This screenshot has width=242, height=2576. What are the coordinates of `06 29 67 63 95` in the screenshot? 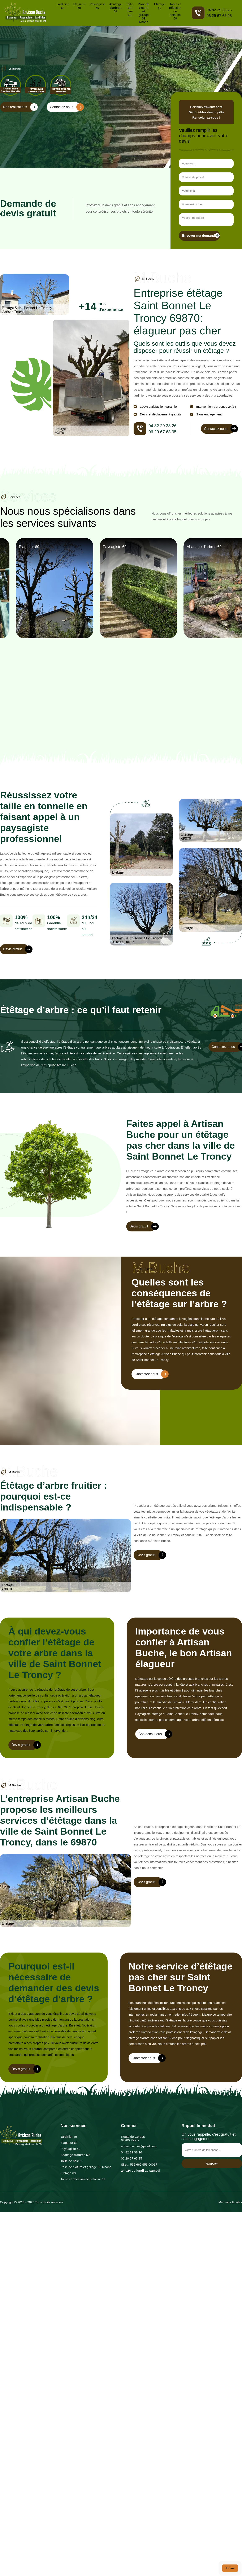 It's located at (219, 16).